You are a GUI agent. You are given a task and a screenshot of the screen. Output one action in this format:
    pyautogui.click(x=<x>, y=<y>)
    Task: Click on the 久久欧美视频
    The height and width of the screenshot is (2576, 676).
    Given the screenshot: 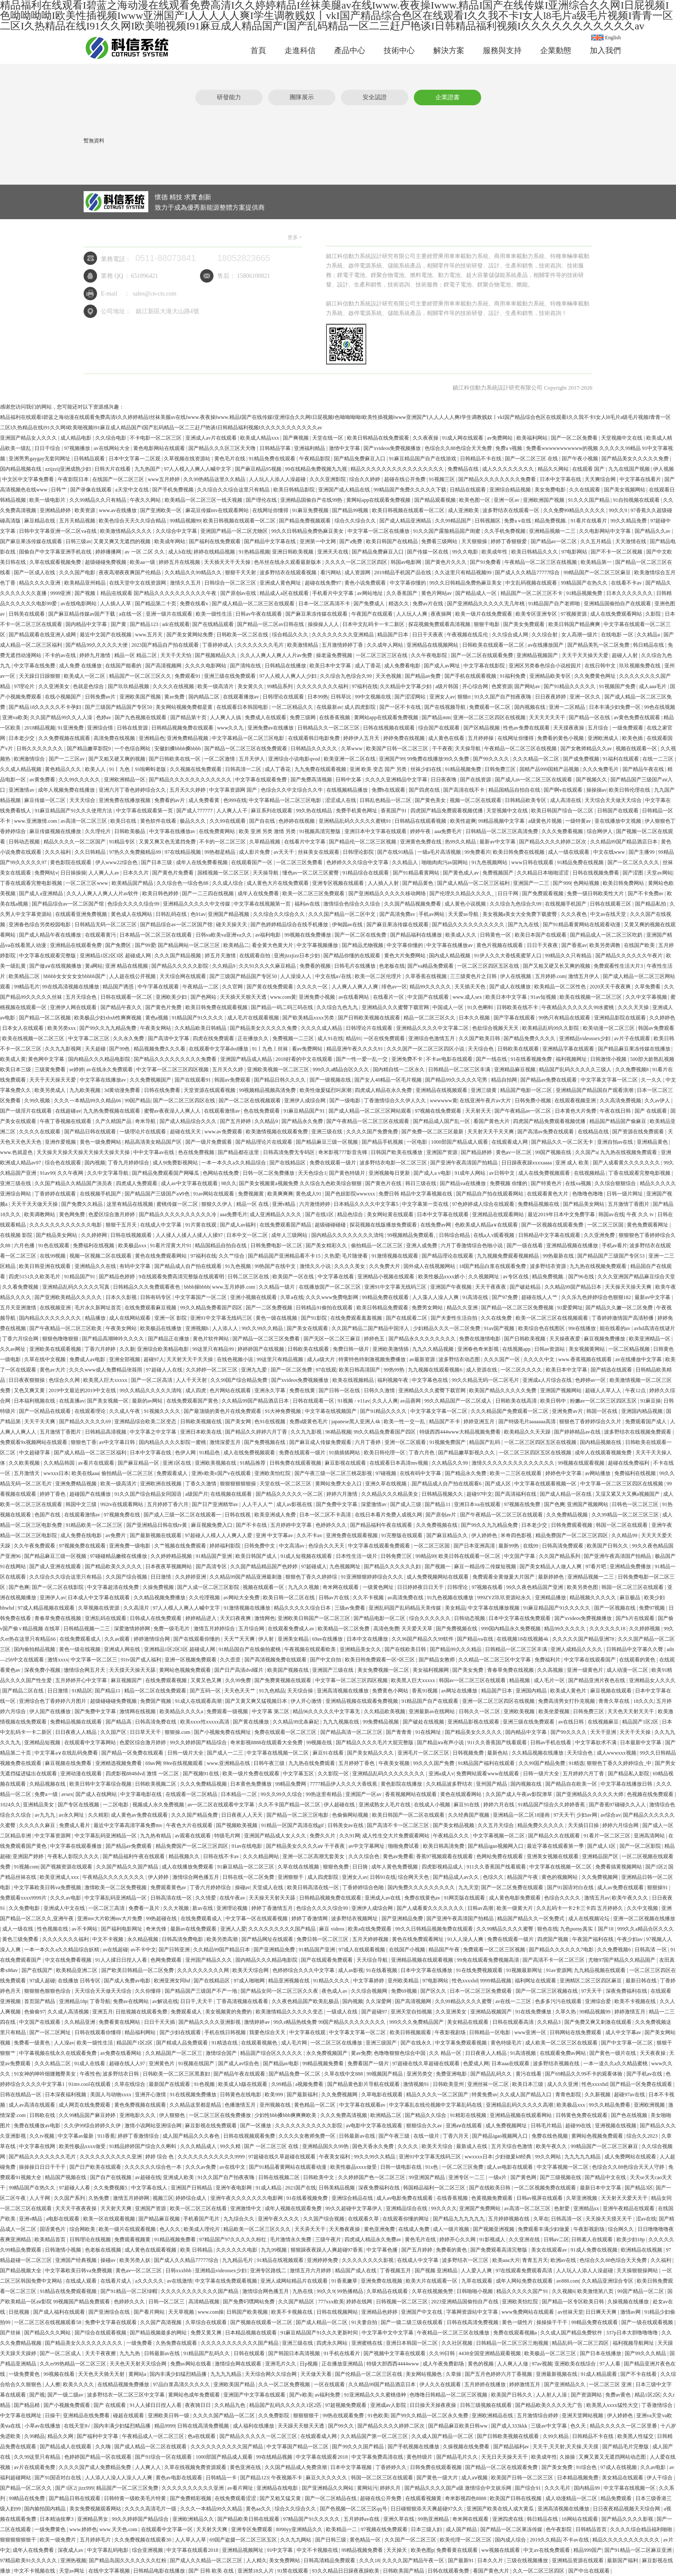 What is the action you would take?
    pyautogui.click(x=25, y=1463)
    